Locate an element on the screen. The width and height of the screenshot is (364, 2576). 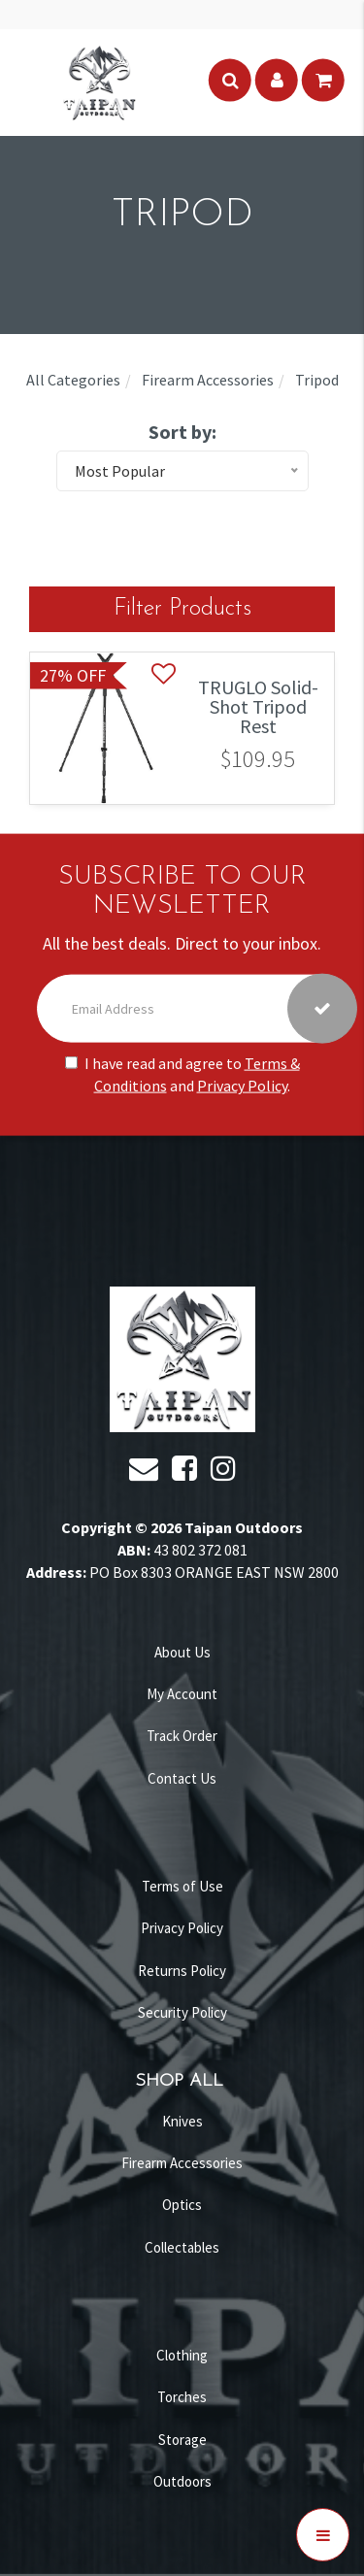
My Account is located at coordinates (182, 1694).